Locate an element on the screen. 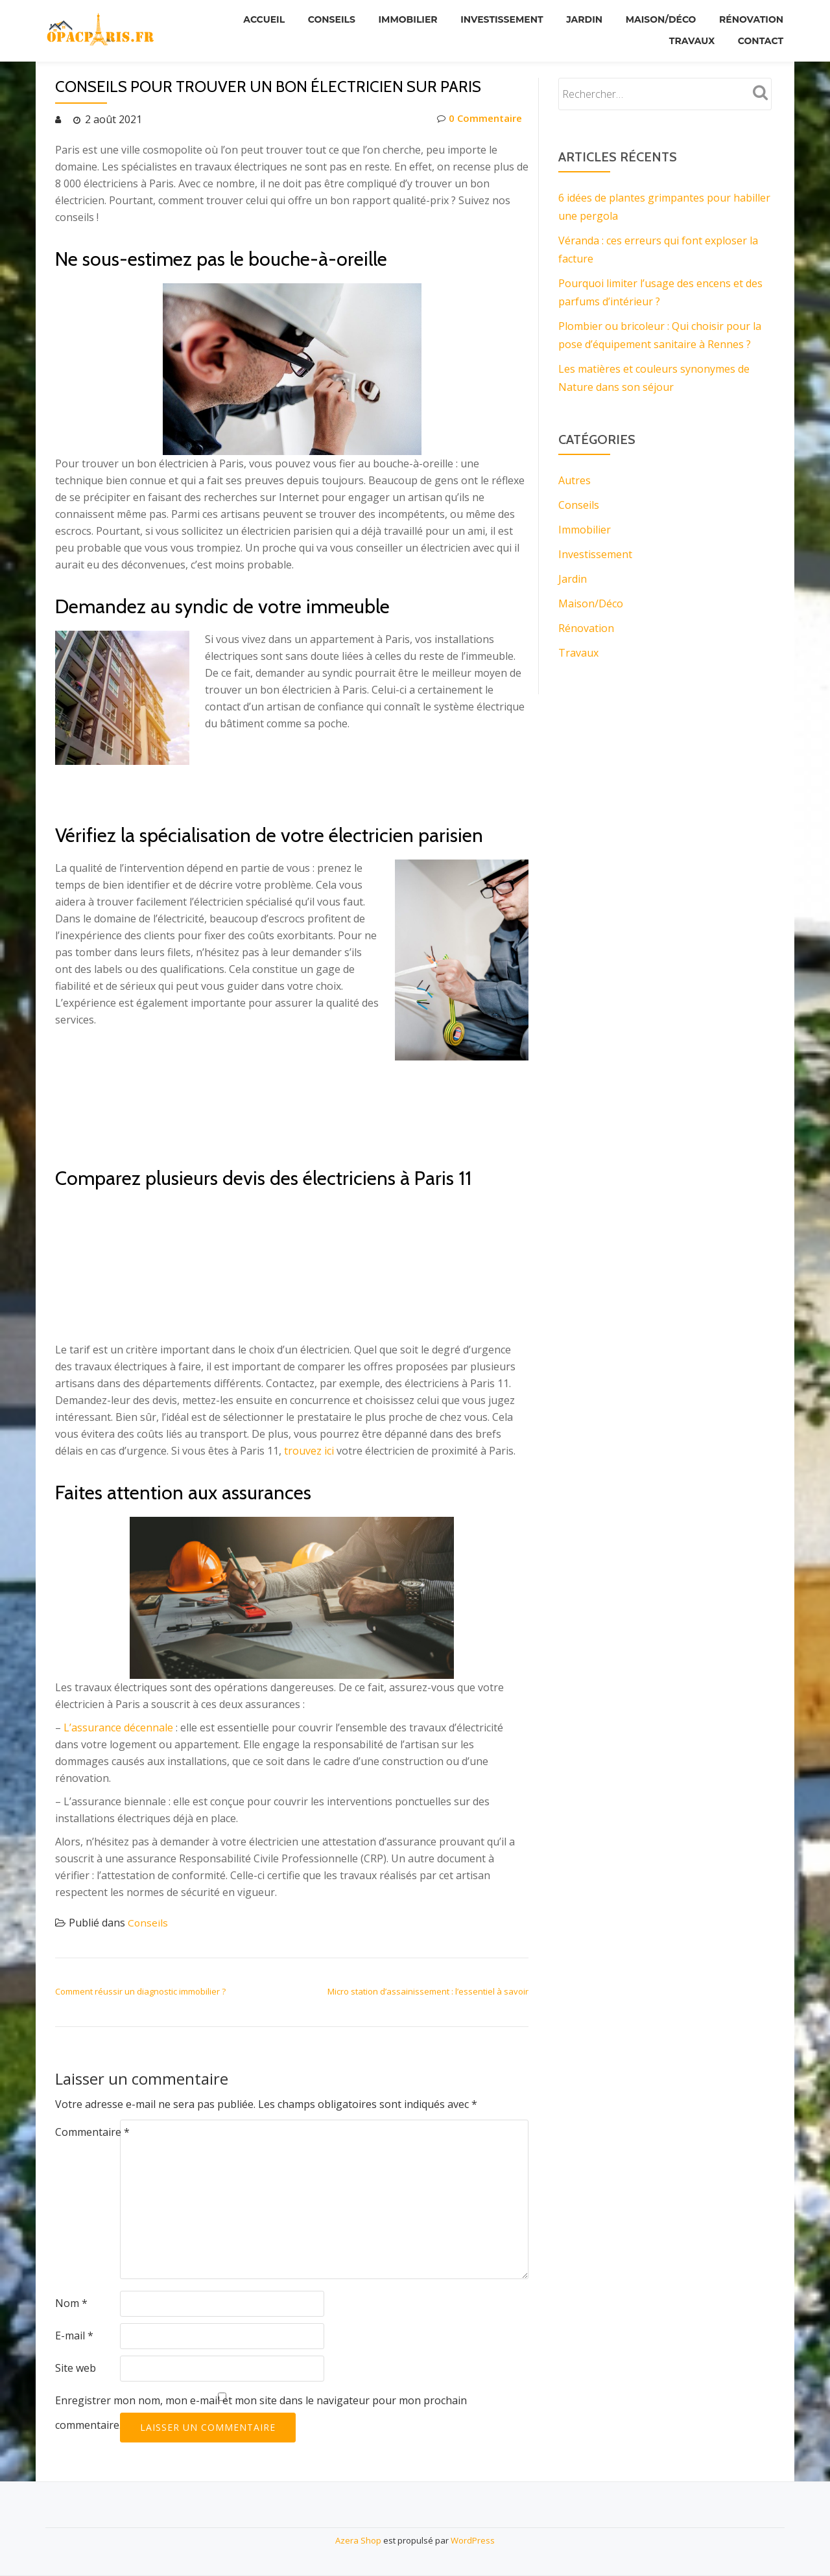 Image resolution: width=830 pixels, height=2576 pixels. Comment réussir un diagnostic immobilier ? is located at coordinates (140, 1991).